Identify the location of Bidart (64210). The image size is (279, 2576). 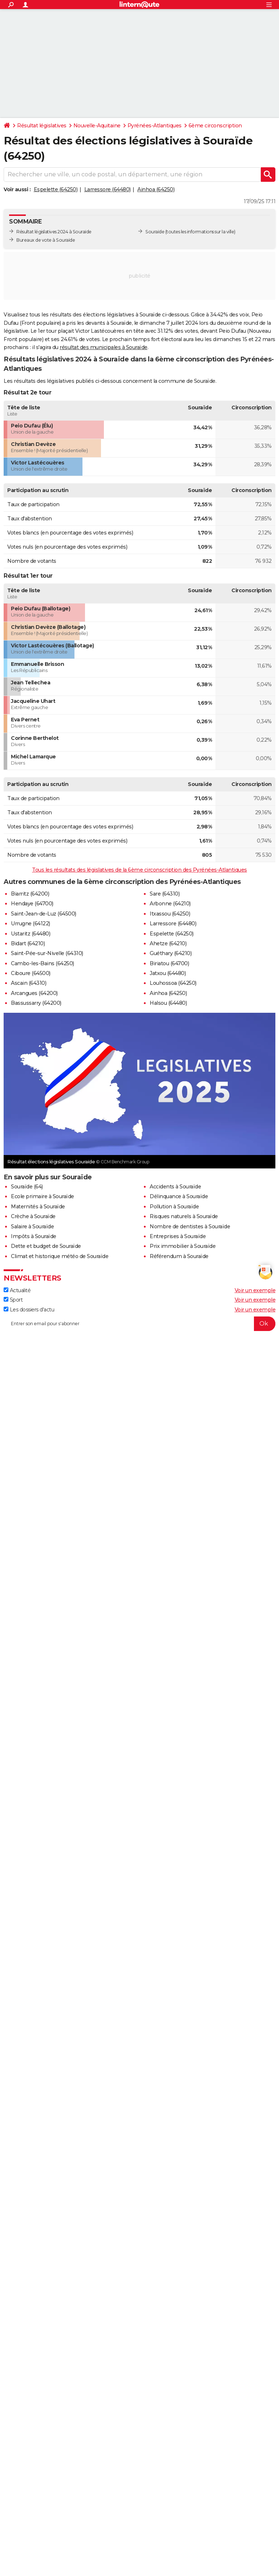
(28, 943).